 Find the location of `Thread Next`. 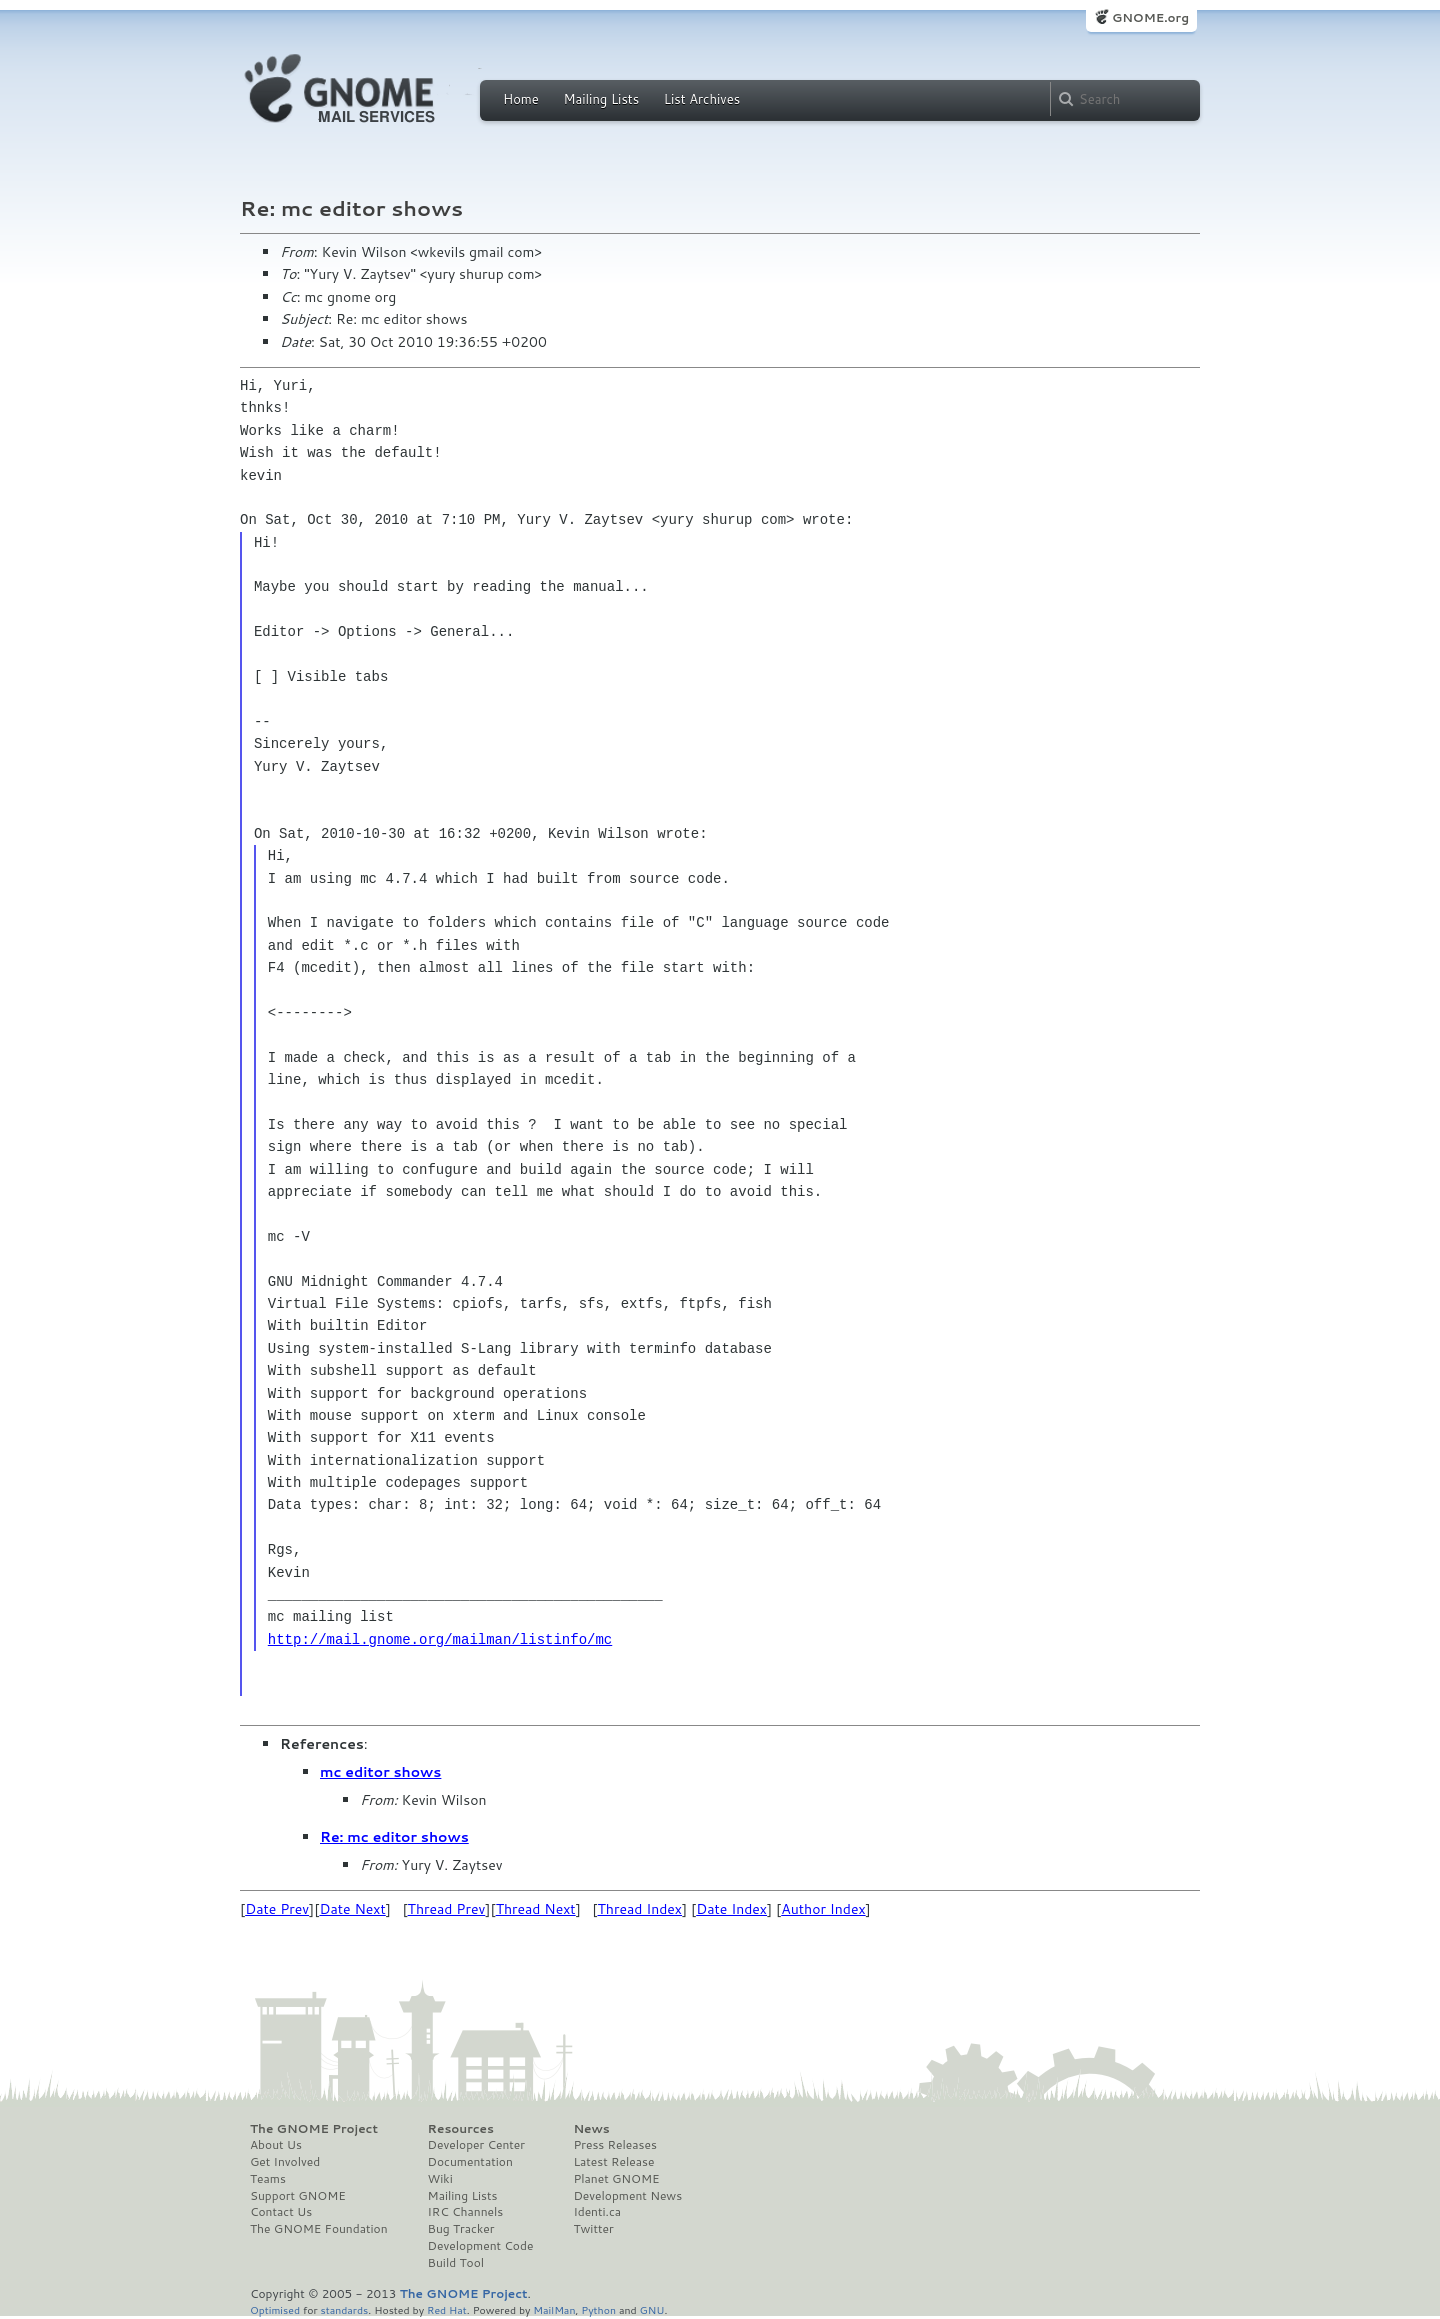

Thread Next is located at coordinates (536, 1909).